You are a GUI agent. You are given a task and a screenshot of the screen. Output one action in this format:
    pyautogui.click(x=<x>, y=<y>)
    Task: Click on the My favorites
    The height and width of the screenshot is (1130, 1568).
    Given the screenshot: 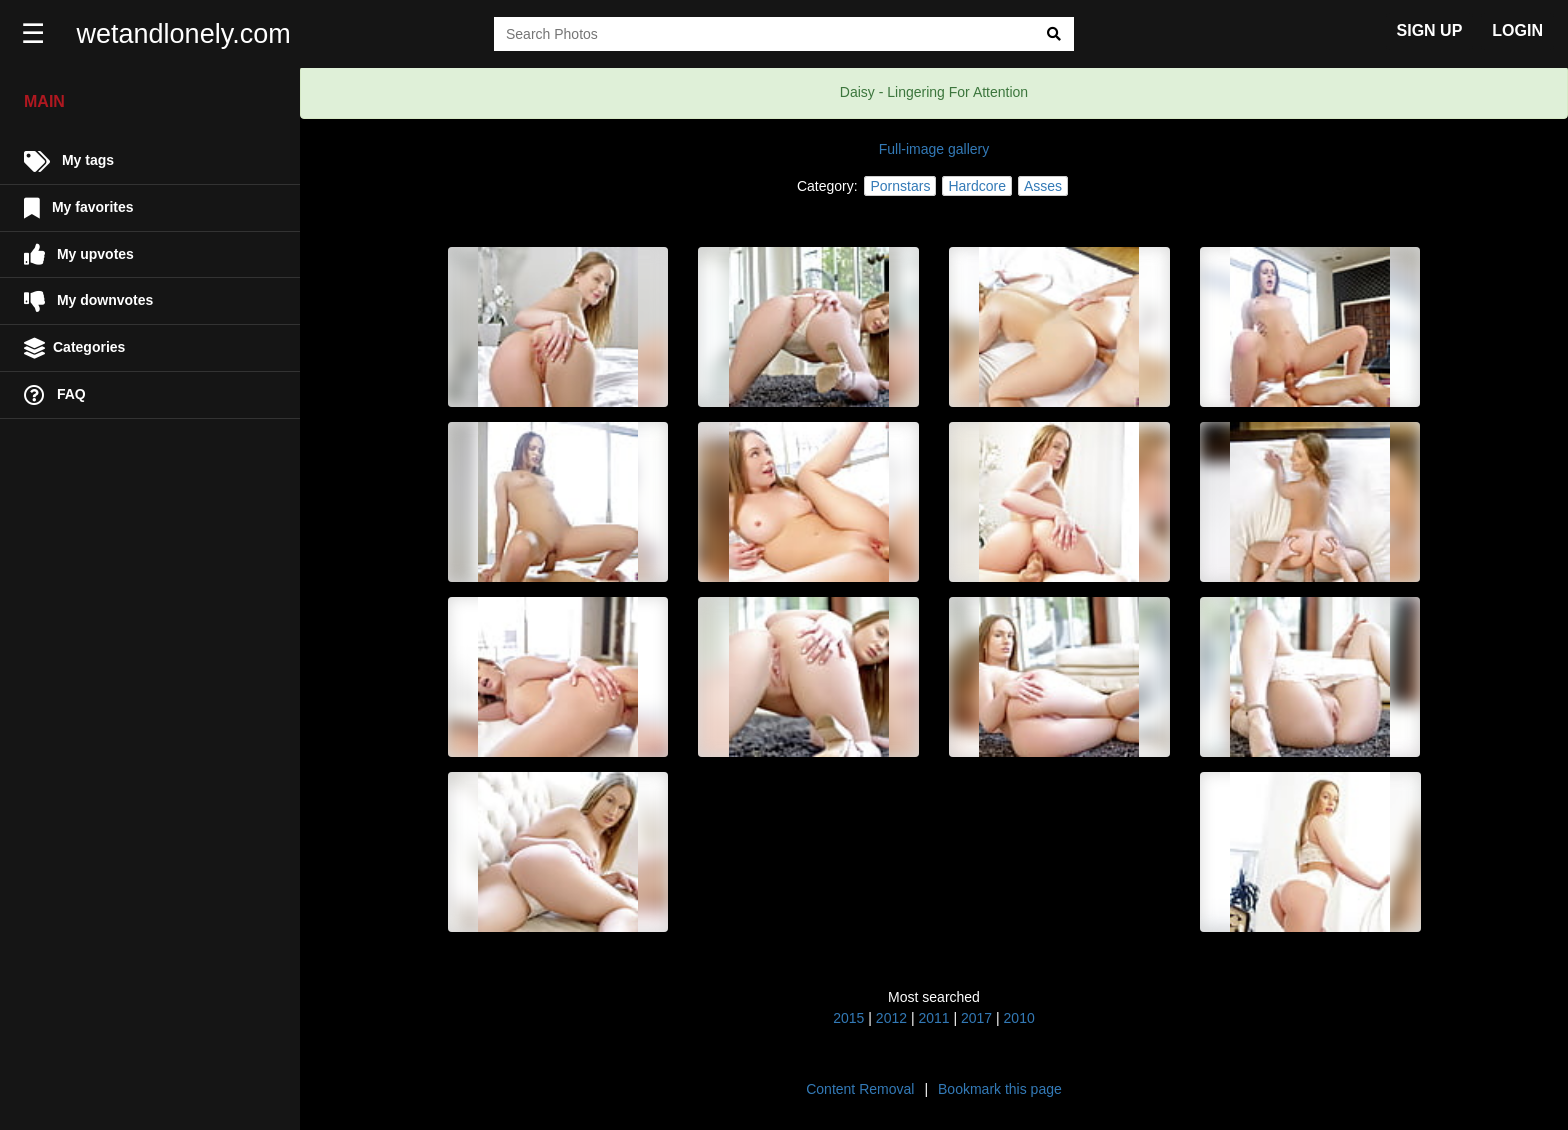 What is the action you would take?
    pyautogui.click(x=79, y=208)
    